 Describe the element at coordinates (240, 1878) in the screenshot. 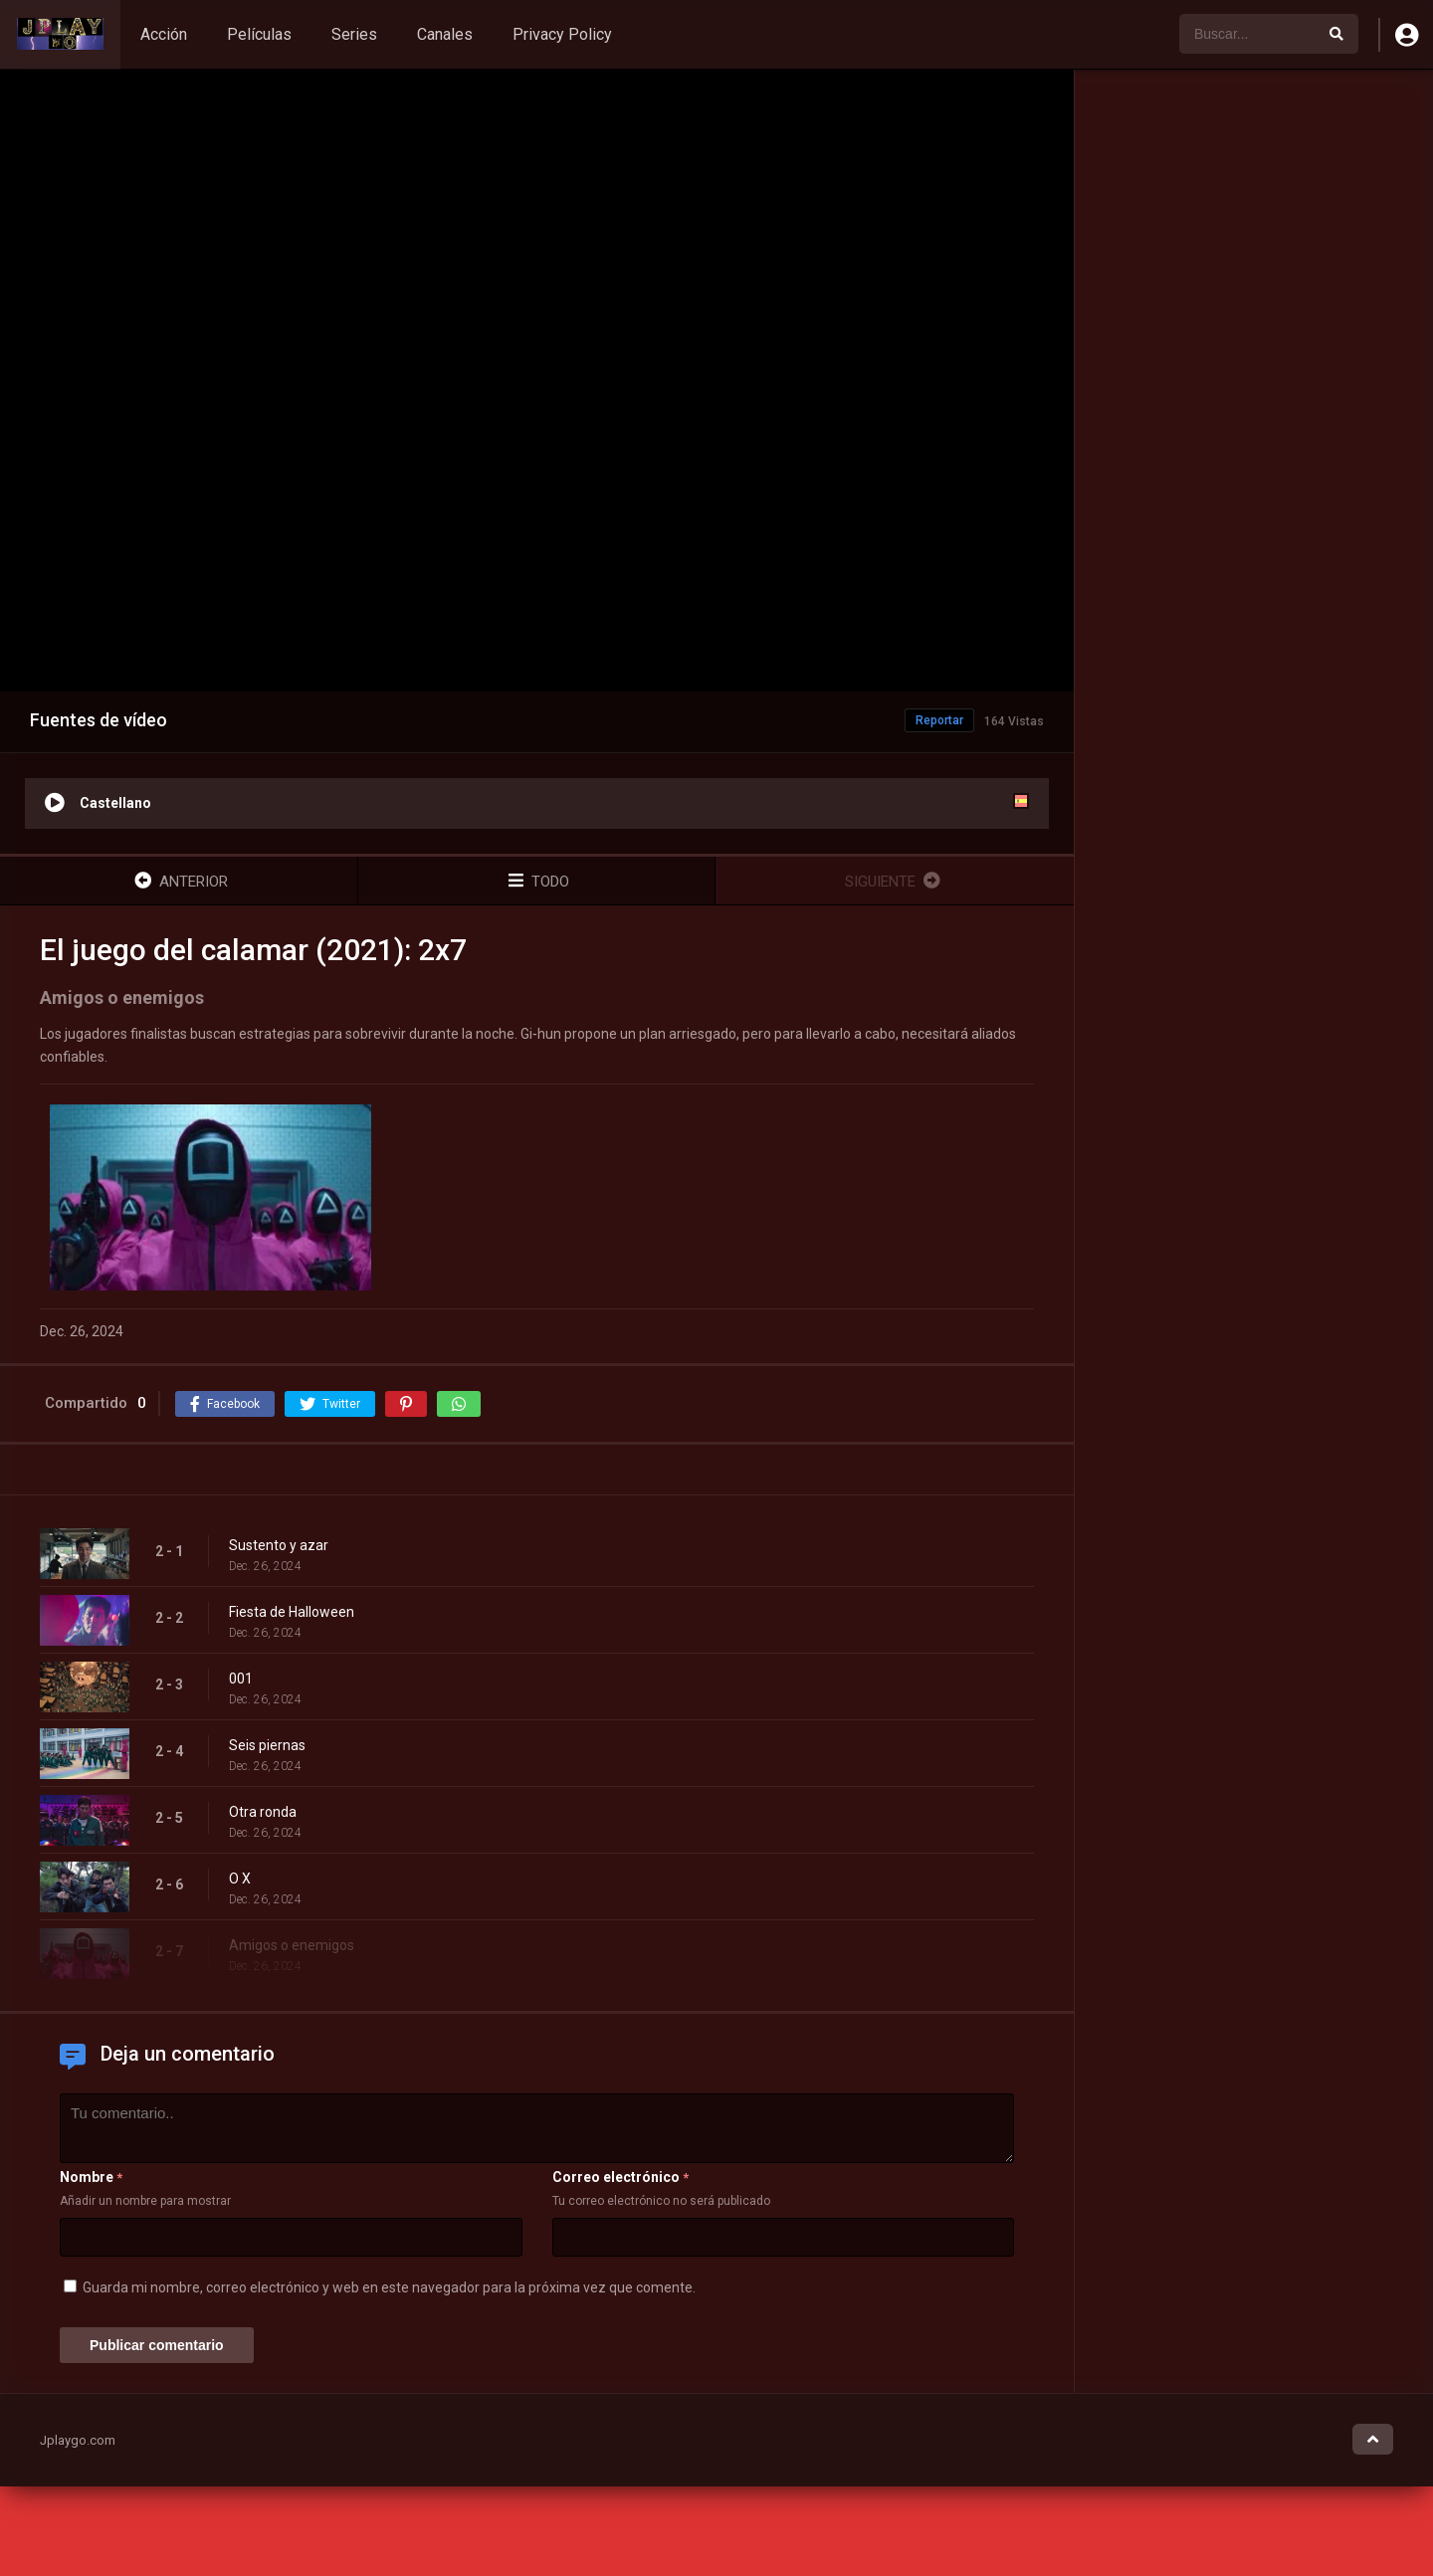

I see `O X` at that location.